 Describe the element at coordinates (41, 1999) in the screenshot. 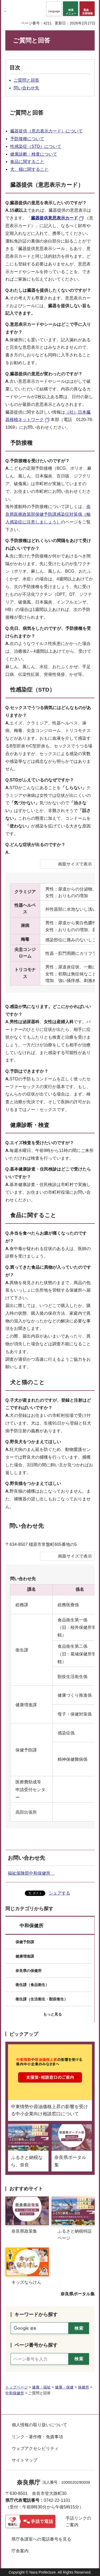

I see `衛生課（生活衛生・獣疫衛生）` at that location.